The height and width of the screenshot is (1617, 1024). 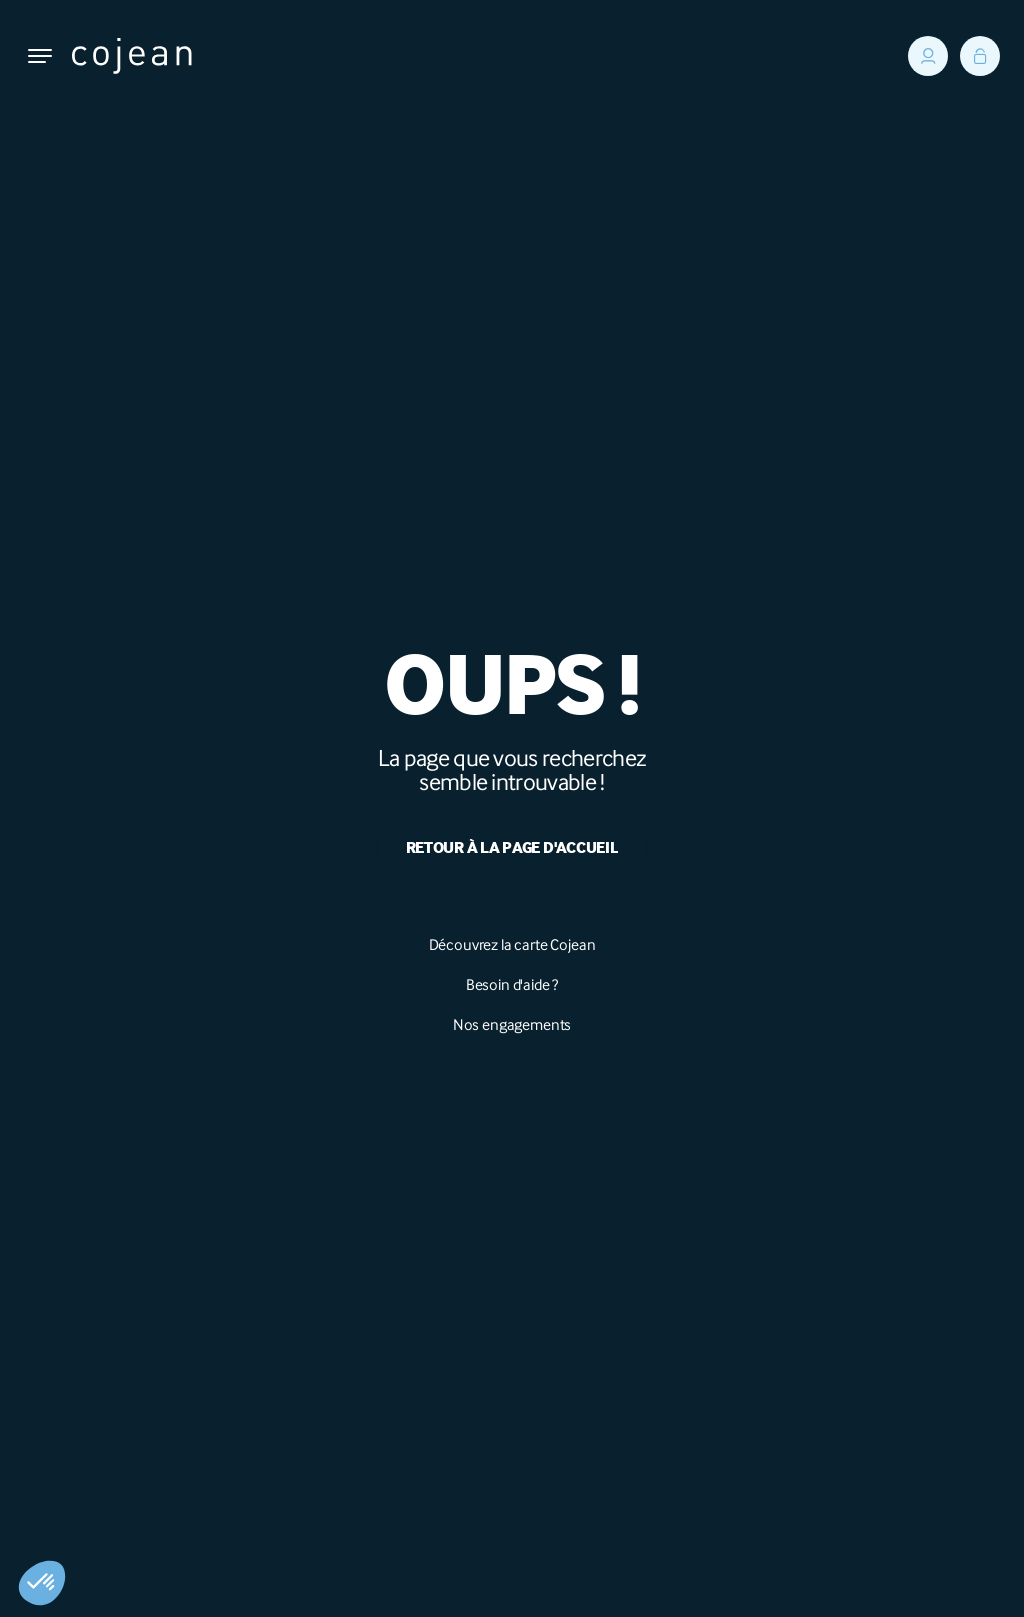 I want to click on Besoin d'aide ?, so click(x=512, y=984).